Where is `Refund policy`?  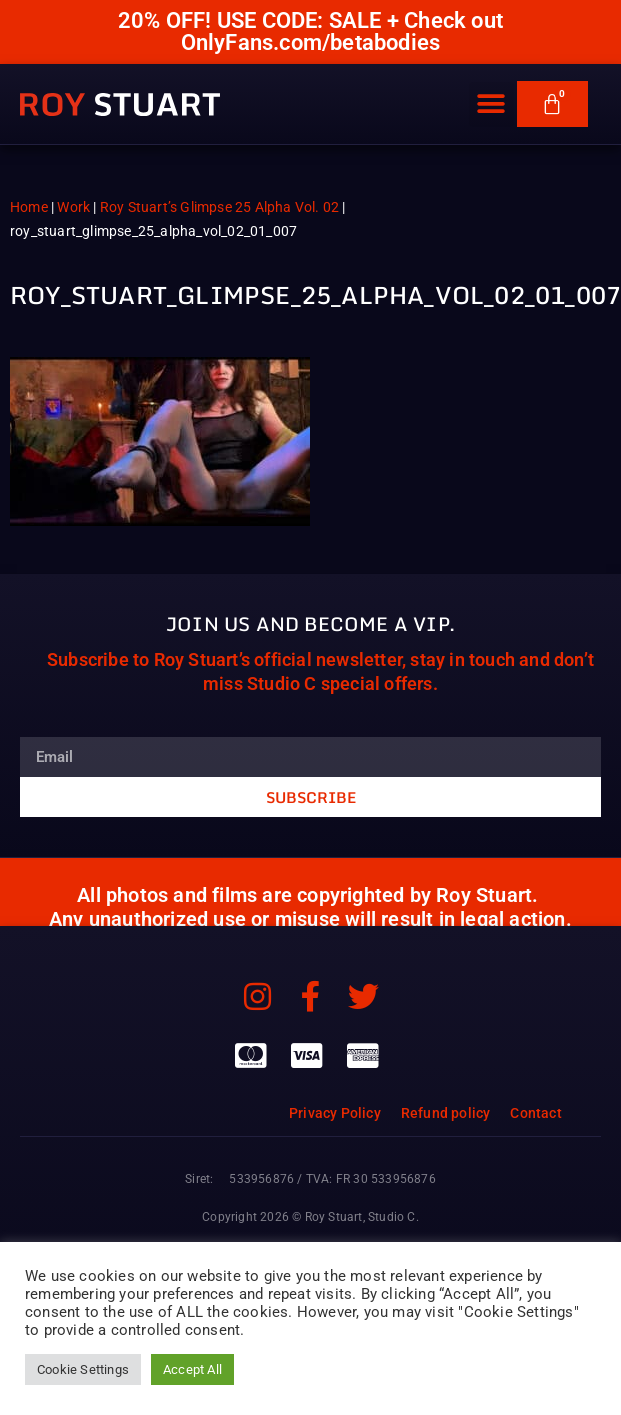 Refund policy is located at coordinates (446, 1113).